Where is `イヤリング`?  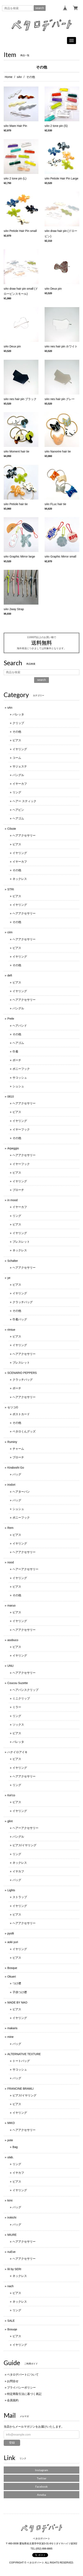
イヤリング is located at coordinates (20, 749).